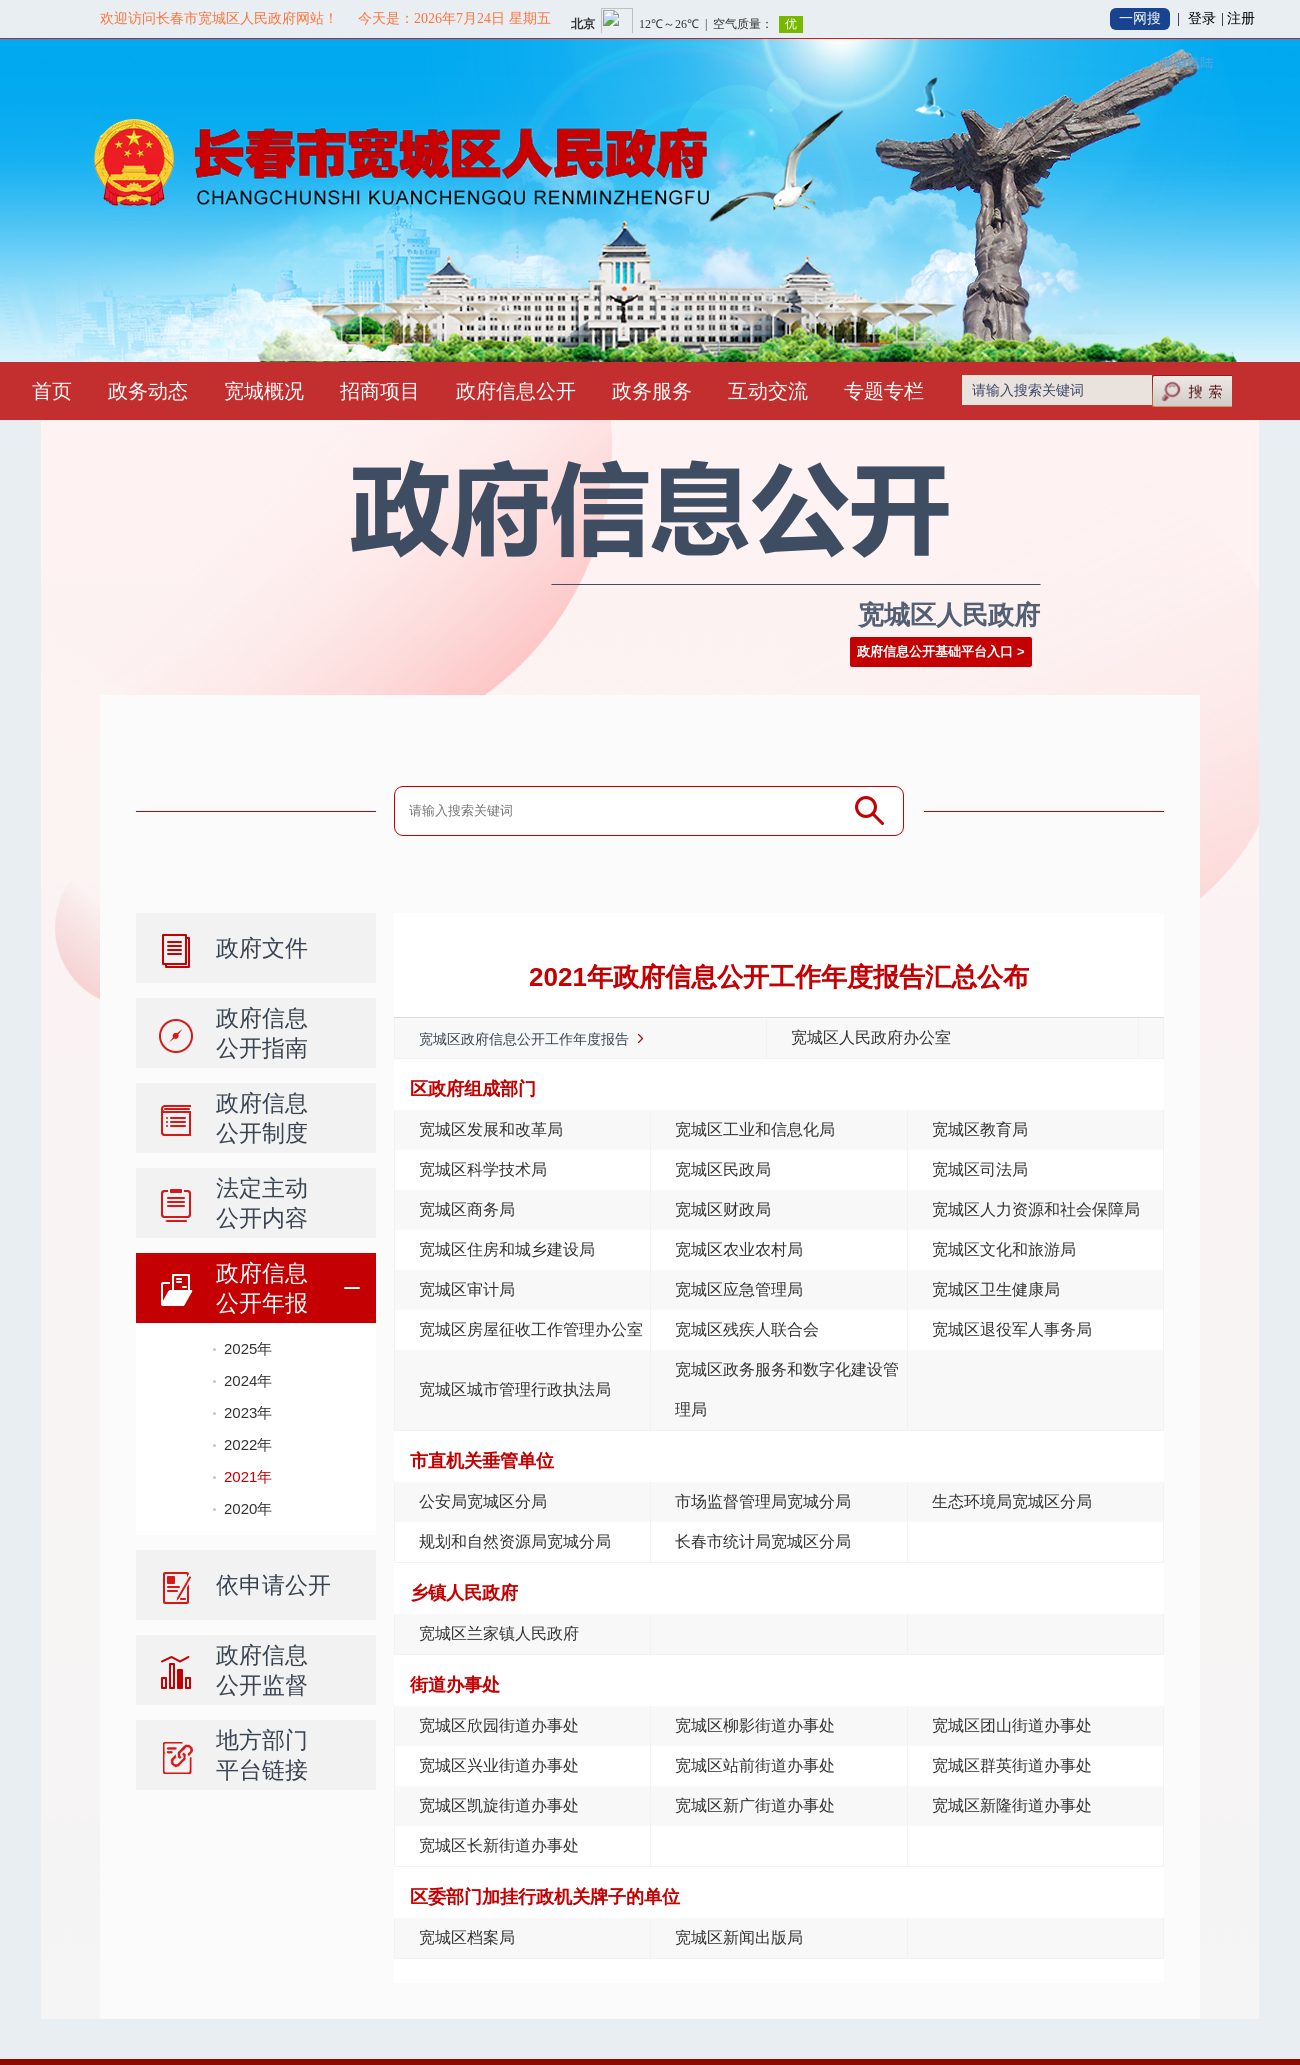 Image resolution: width=1300 pixels, height=2065 pixels. I want to click on 宽城区人民政府办公室, so click(871, 1037).